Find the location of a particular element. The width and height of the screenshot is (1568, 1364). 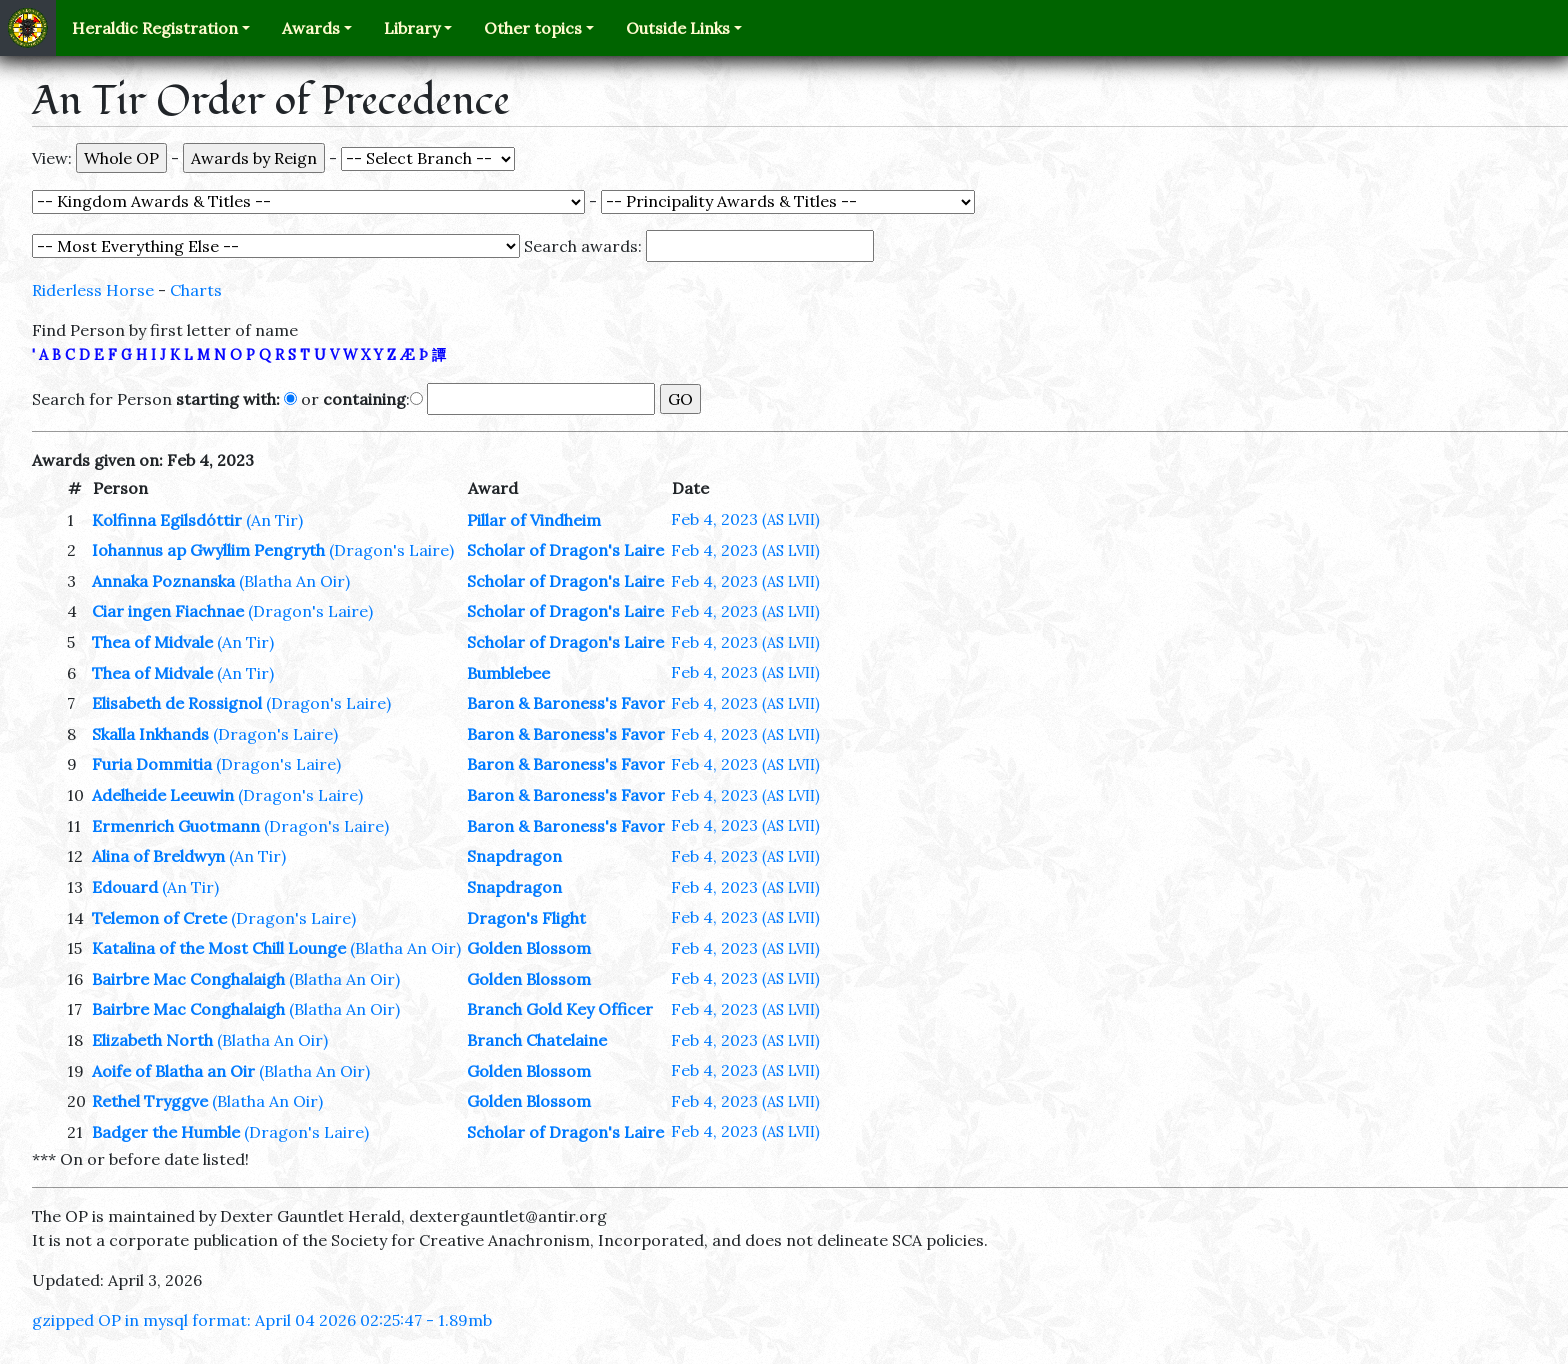

Ciar ingen Fiachnae is located at coordinates (168, 611).